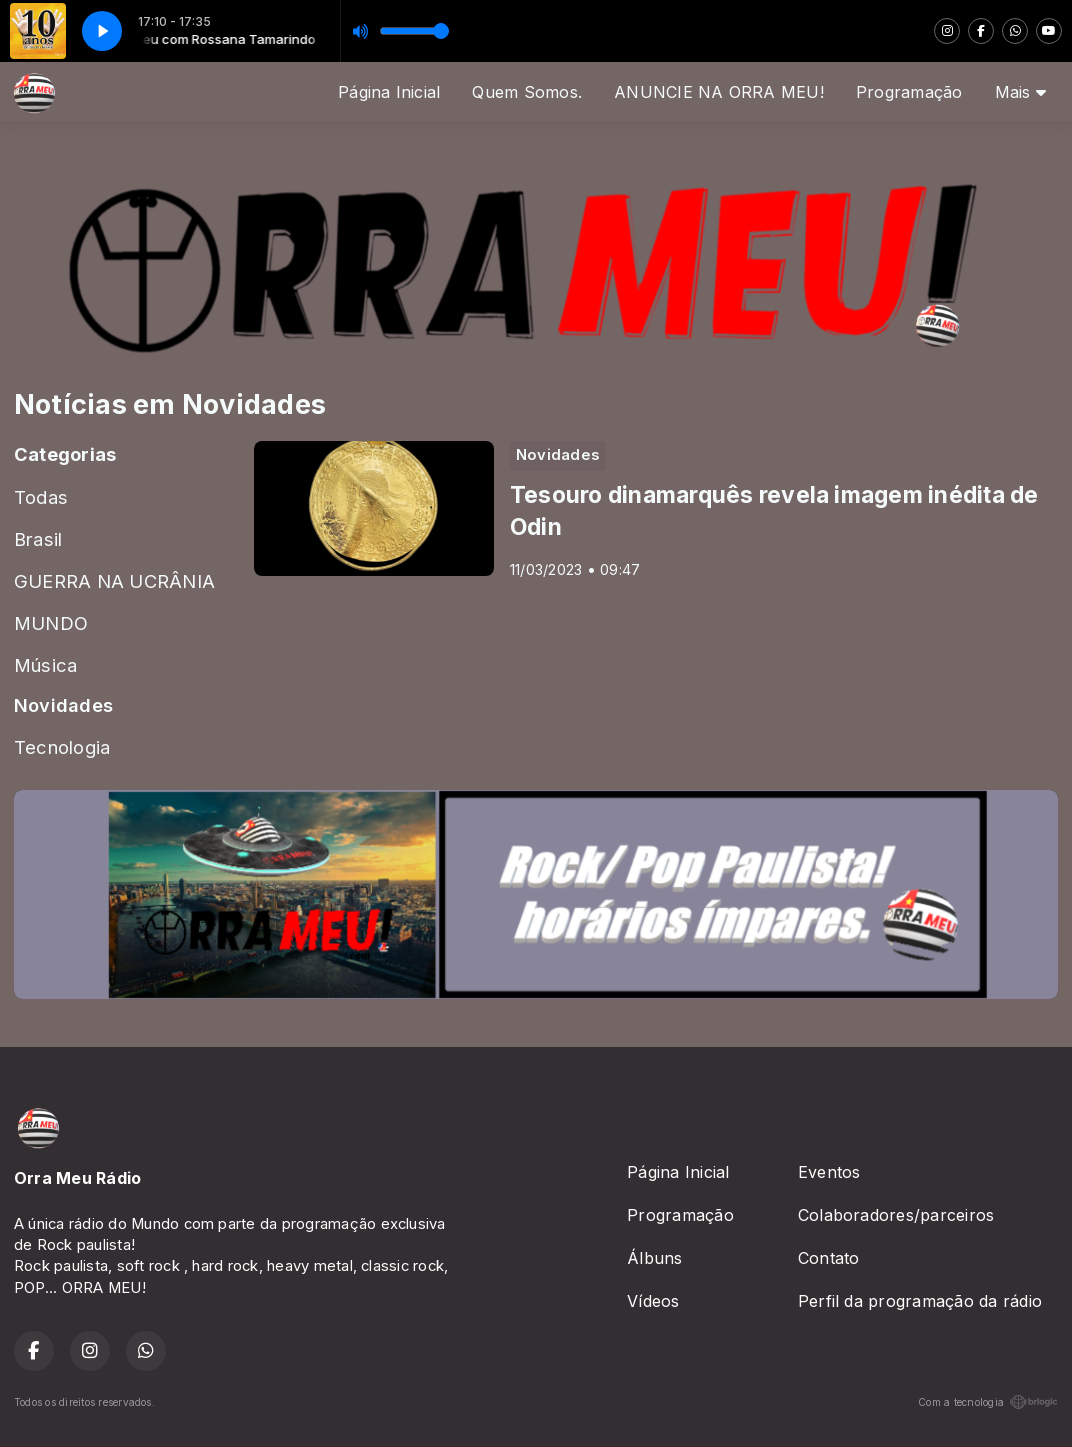 The image size is (1072, 1447). What do you see at coordinates (63, 705) in the screenshot?
I see `Novidades` at bounding box center [63, 705].